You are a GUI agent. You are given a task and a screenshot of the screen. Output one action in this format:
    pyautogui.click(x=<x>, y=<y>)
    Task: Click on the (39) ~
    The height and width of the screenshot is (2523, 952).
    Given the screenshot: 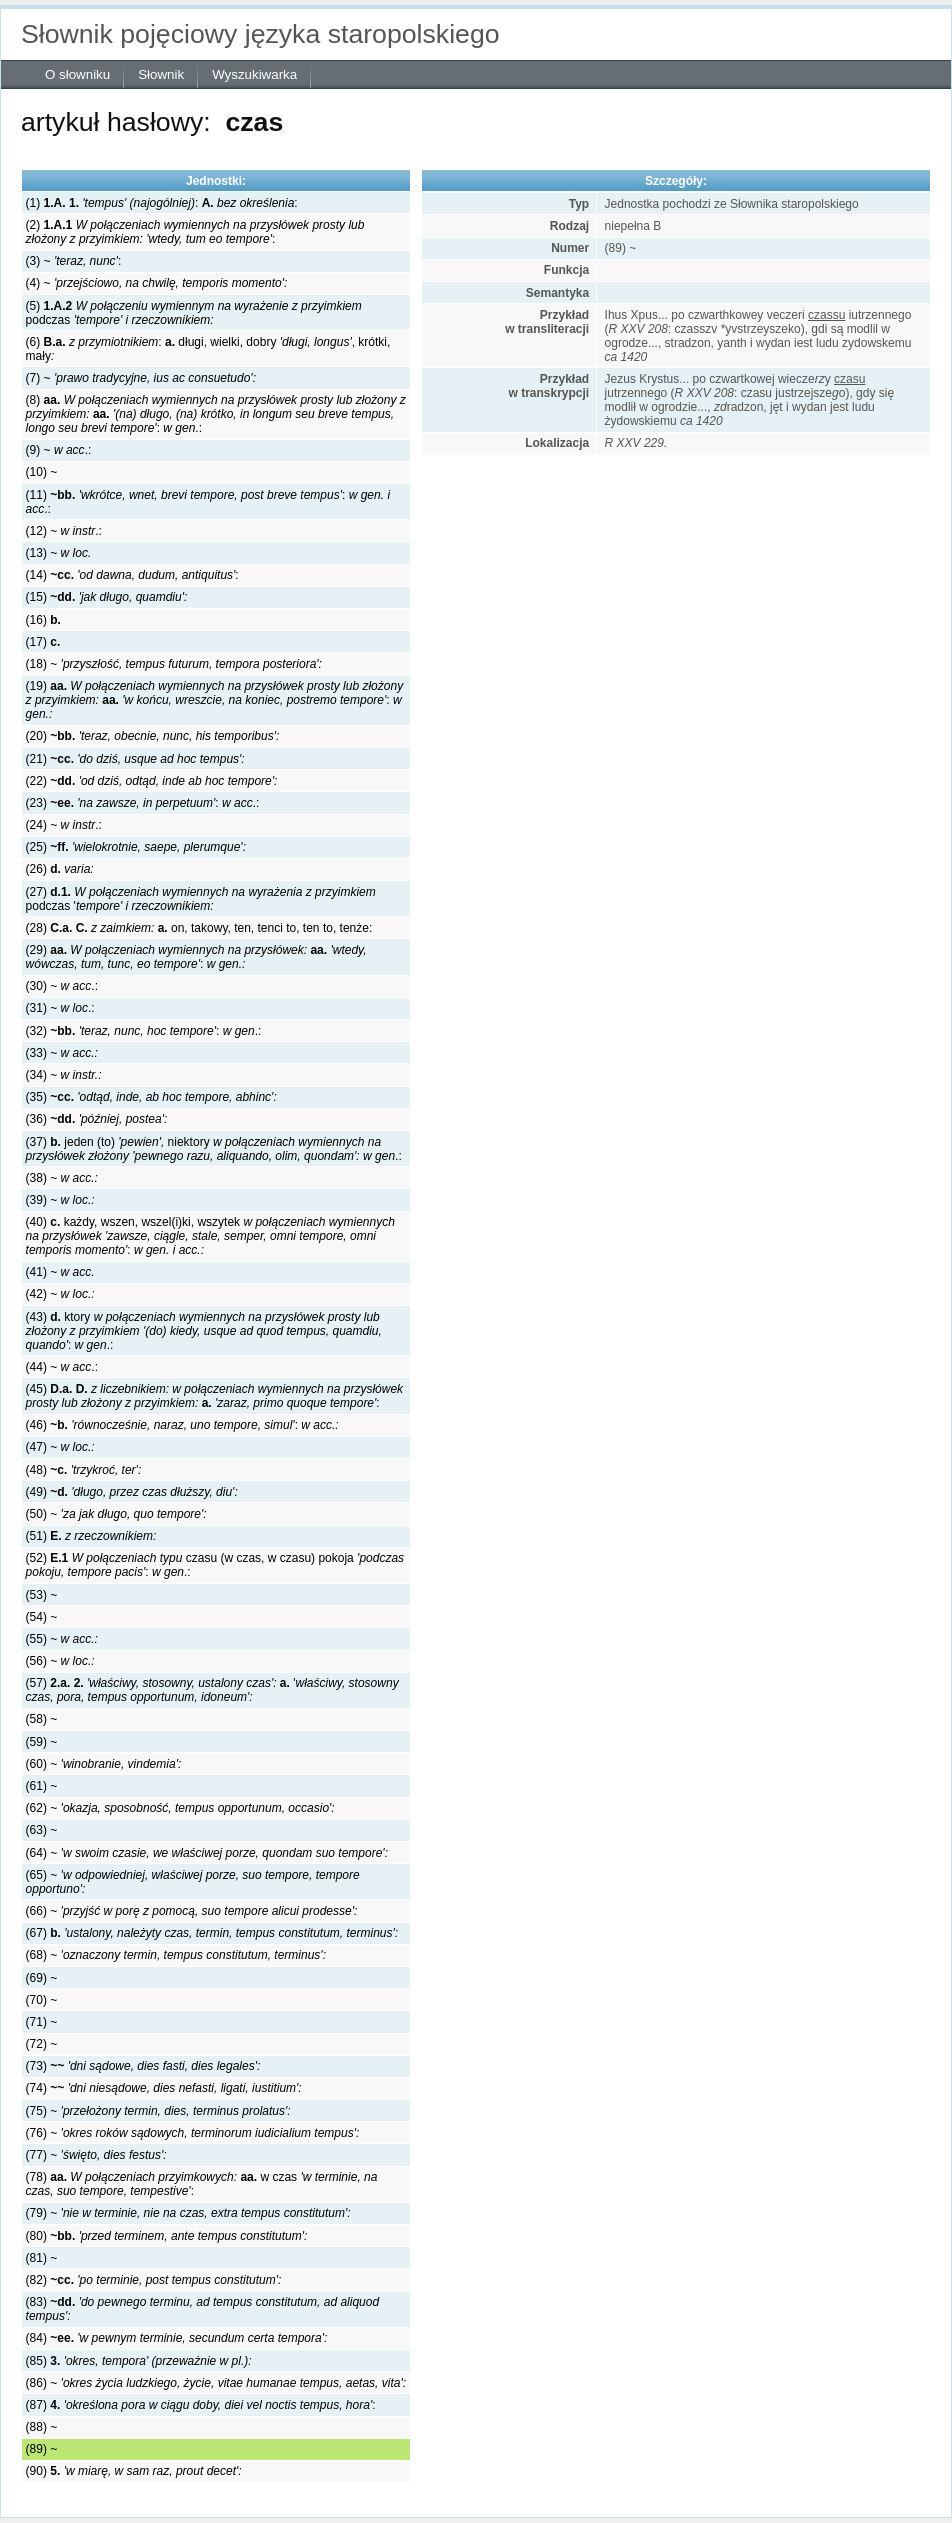 What is the action you would take?
    pyautogui.click(x=60, y=1200)
    